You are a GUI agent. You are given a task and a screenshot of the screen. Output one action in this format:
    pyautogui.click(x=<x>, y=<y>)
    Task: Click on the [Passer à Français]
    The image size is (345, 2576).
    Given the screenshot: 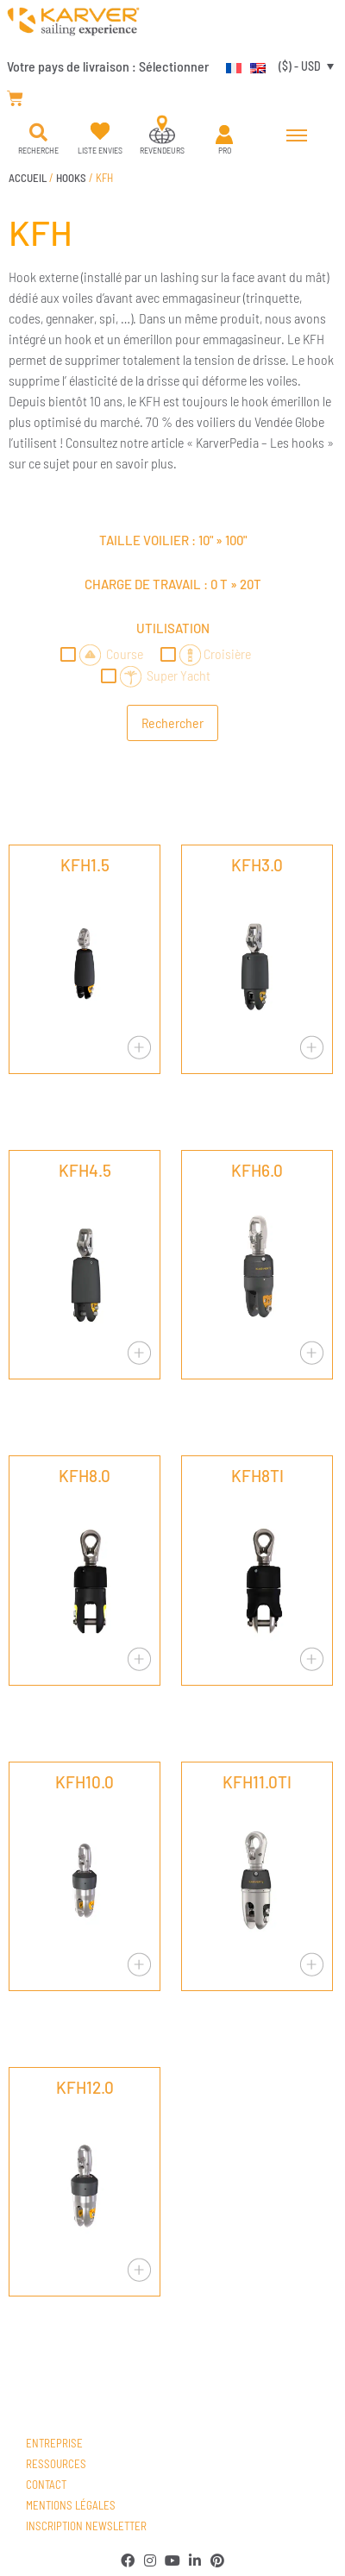 What is the action you would take?
    pyautogui.click(x=229, y=65)
    